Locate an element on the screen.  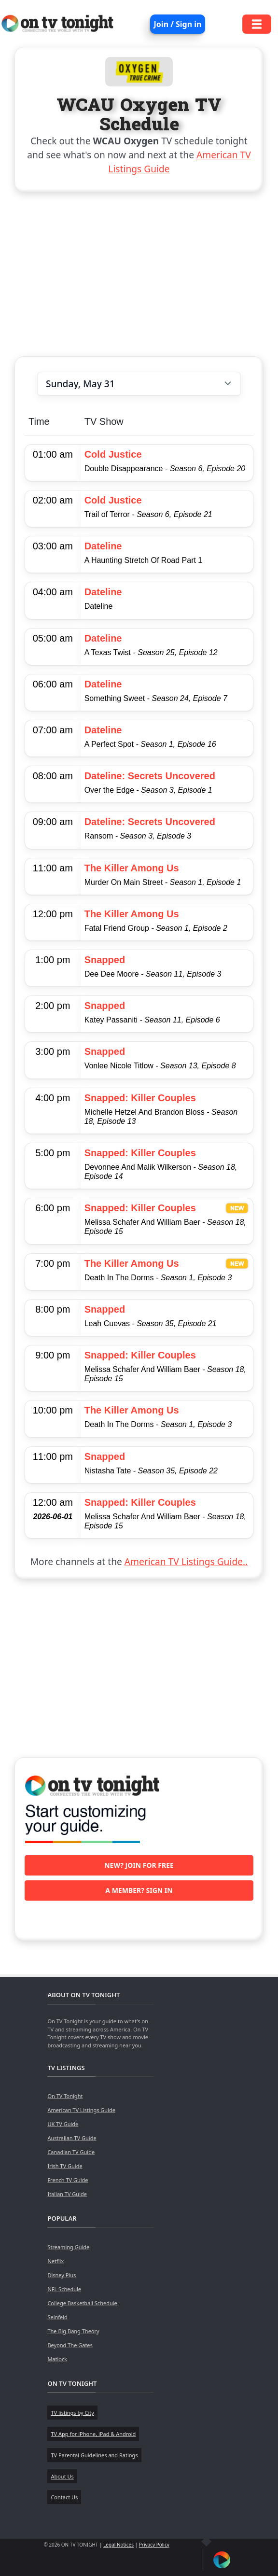
Dateline is located at coordinates (103, 546).